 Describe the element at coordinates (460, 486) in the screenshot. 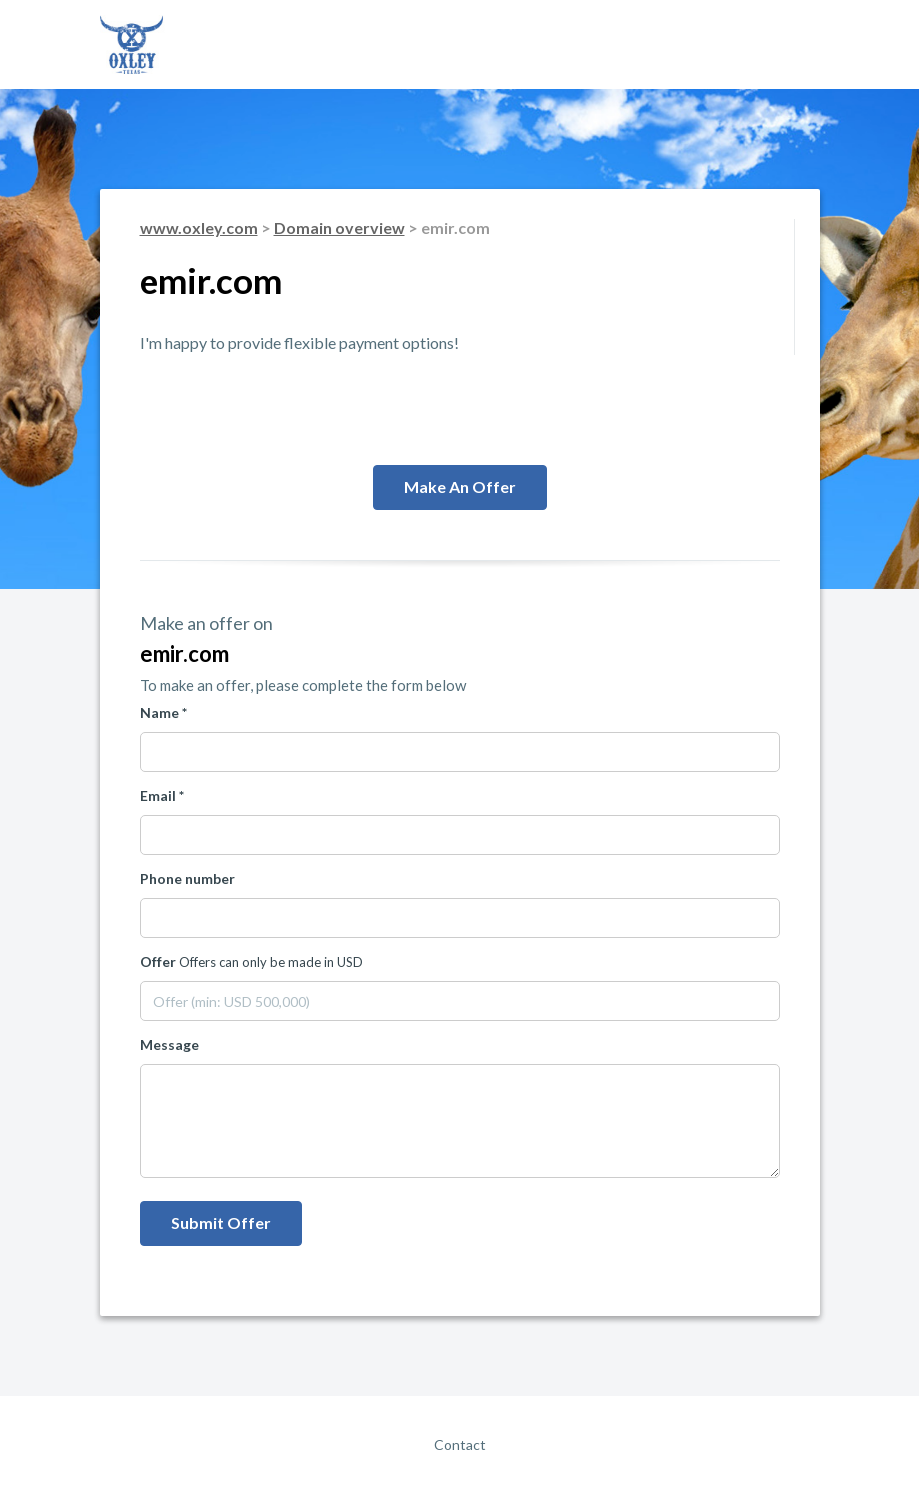

I see `Make an offer` at that location.